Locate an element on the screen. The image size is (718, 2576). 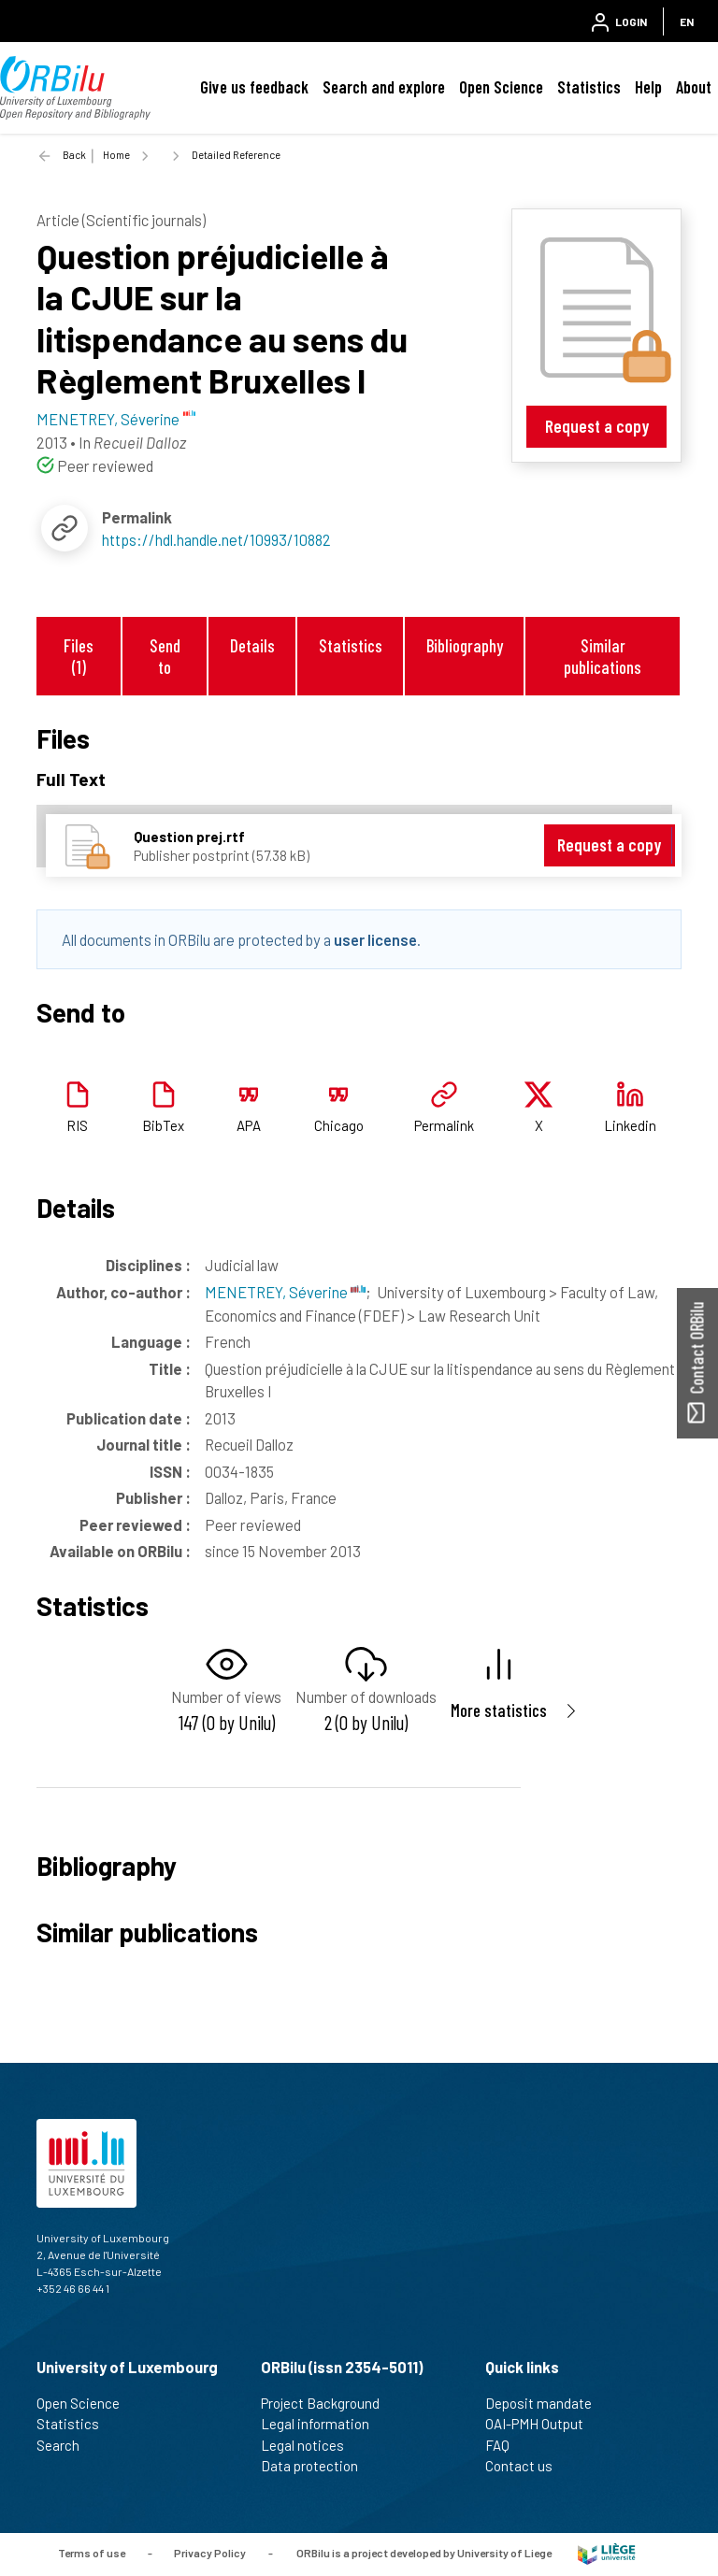
EN is located at coordinates (687, 21).